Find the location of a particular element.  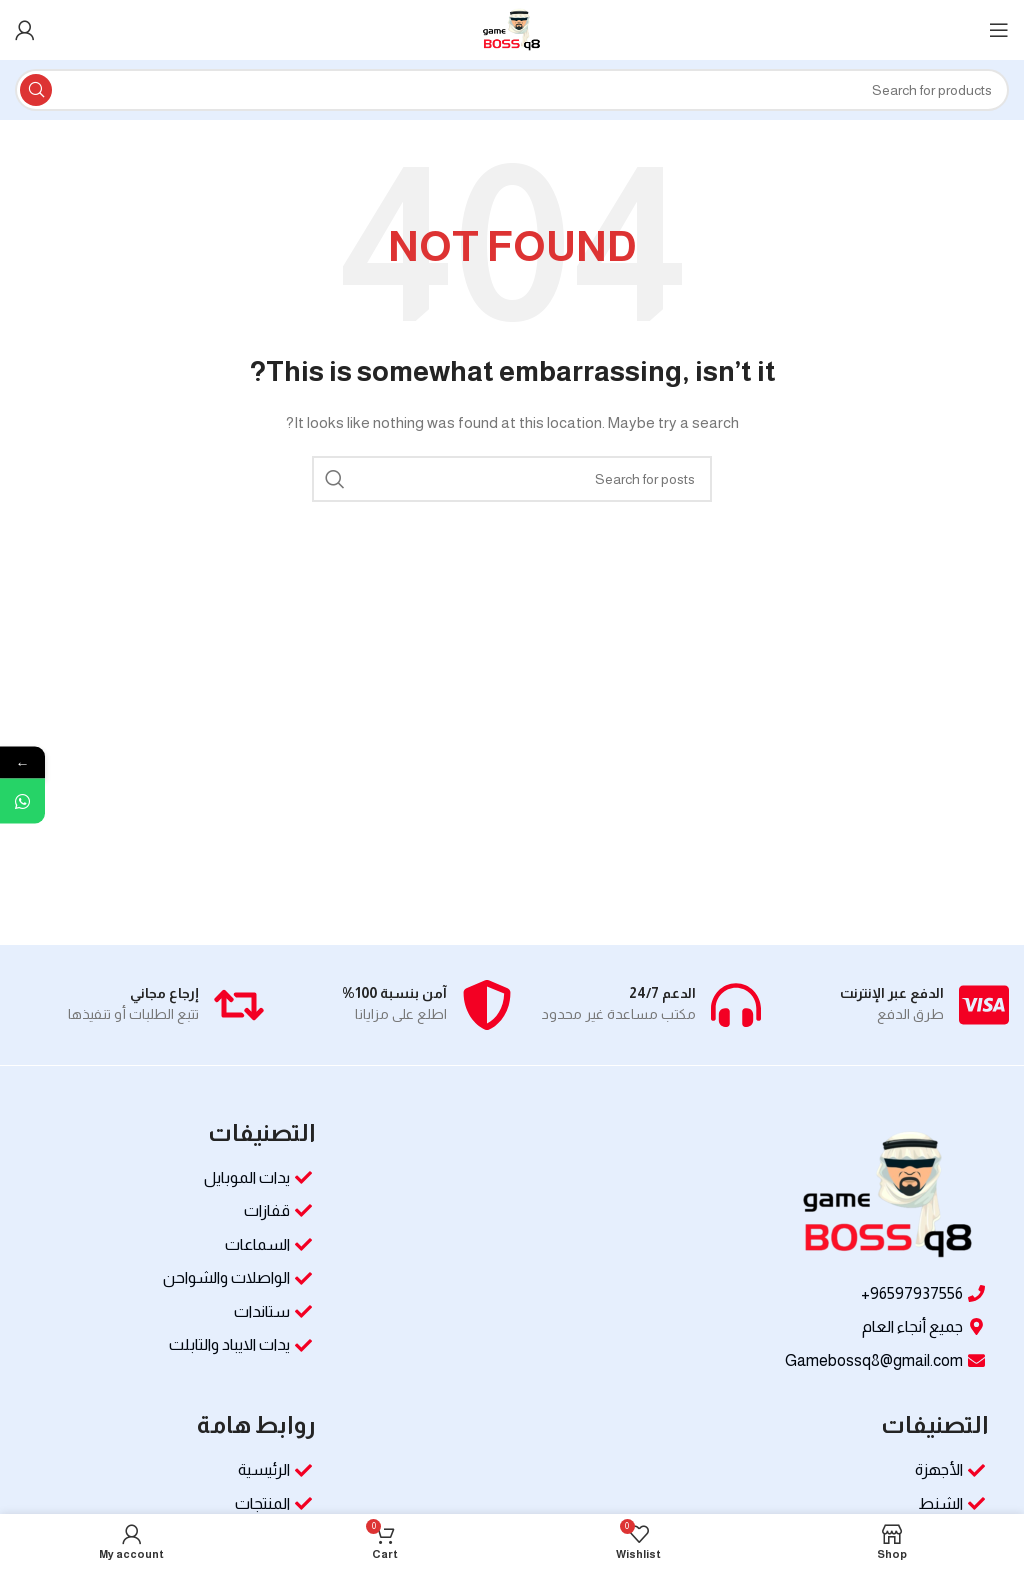

[Image link] is located at coordinates (889, 1194).